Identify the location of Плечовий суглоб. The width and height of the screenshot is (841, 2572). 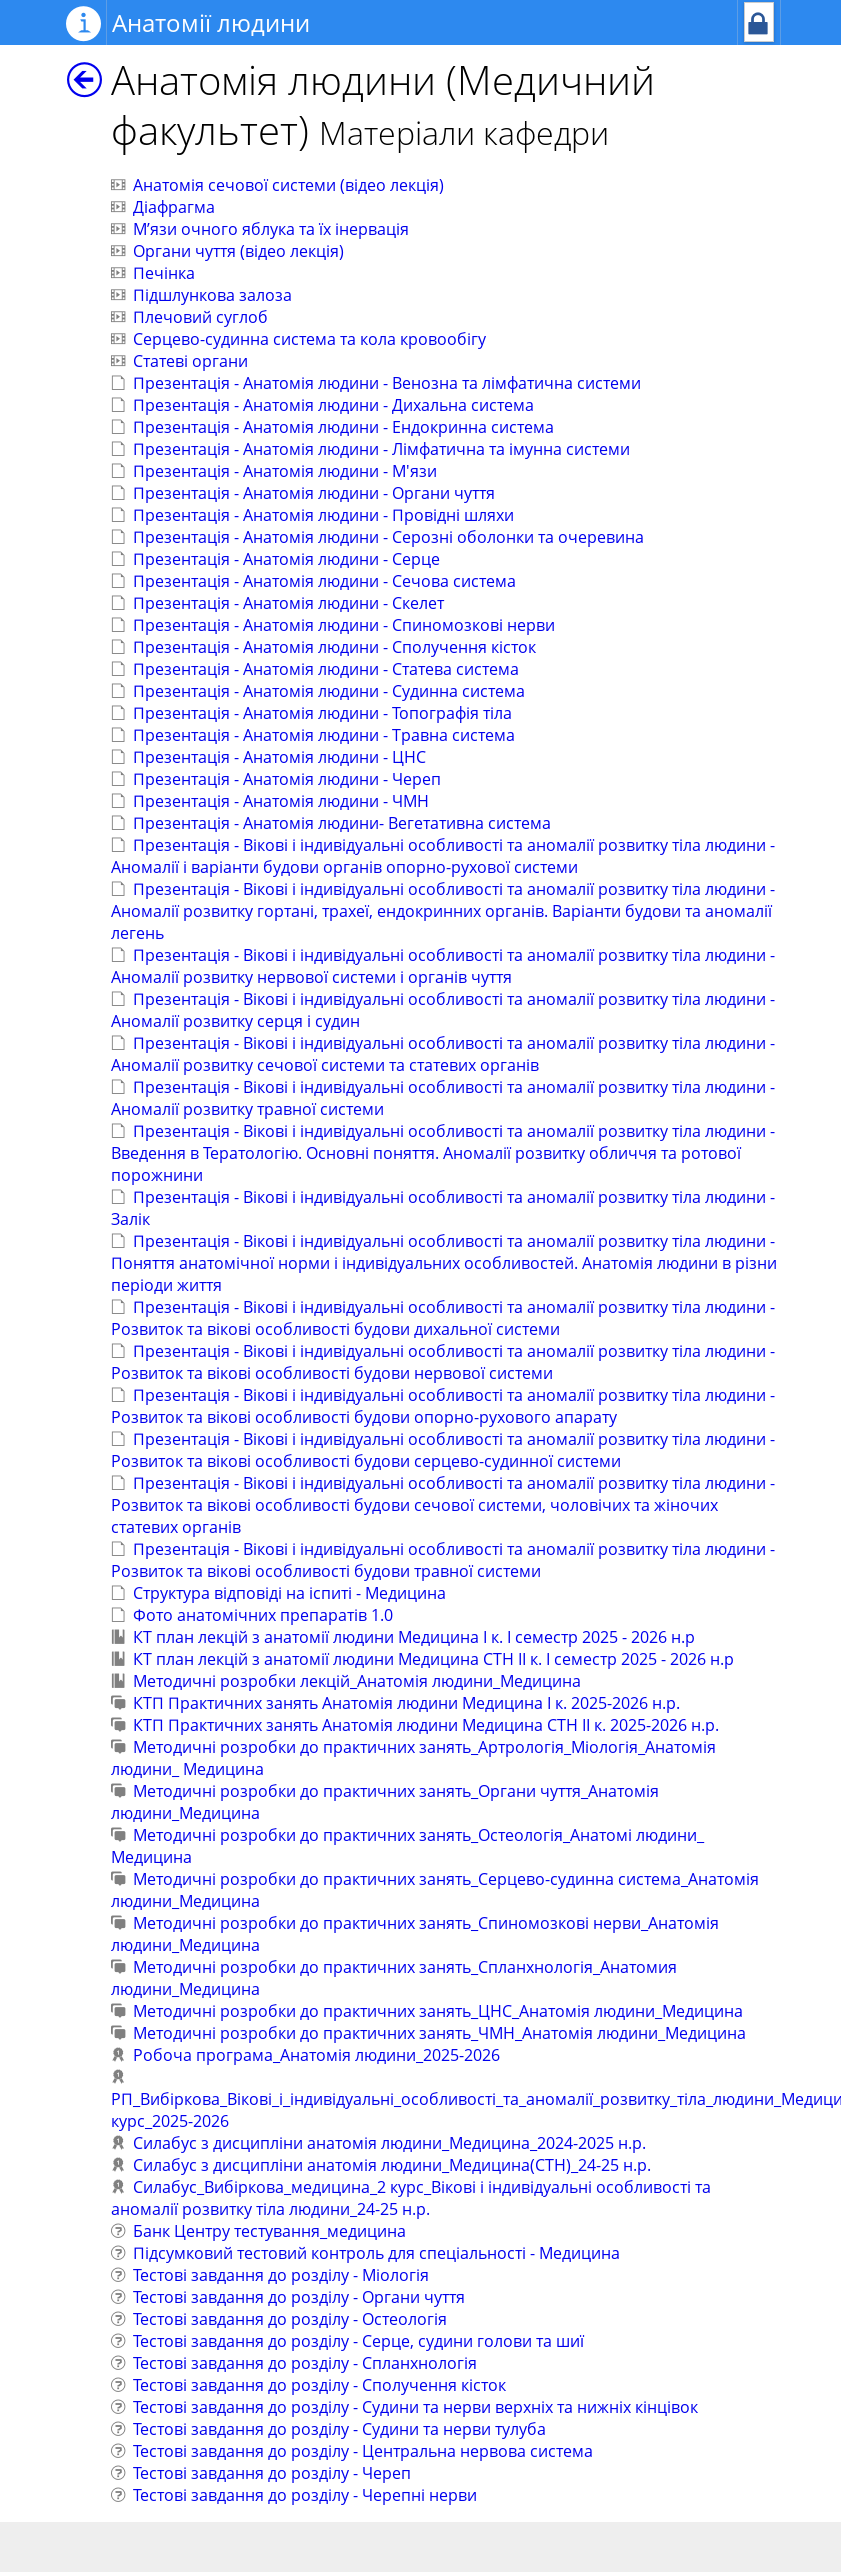
(200, 317).